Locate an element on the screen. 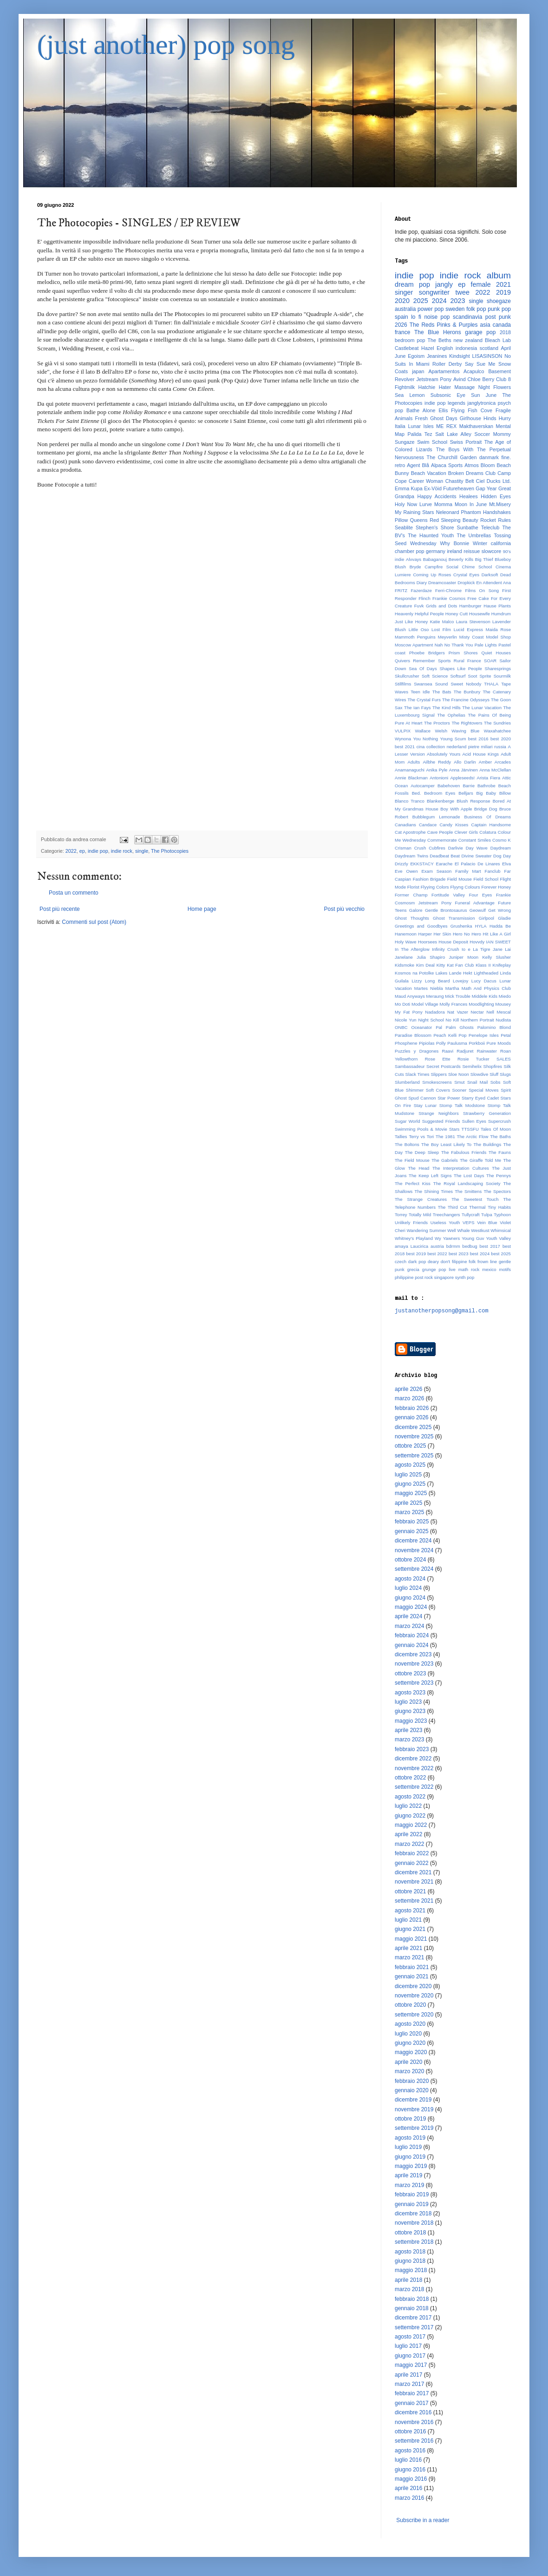  No Thank You is located at coordinates (458, 644).